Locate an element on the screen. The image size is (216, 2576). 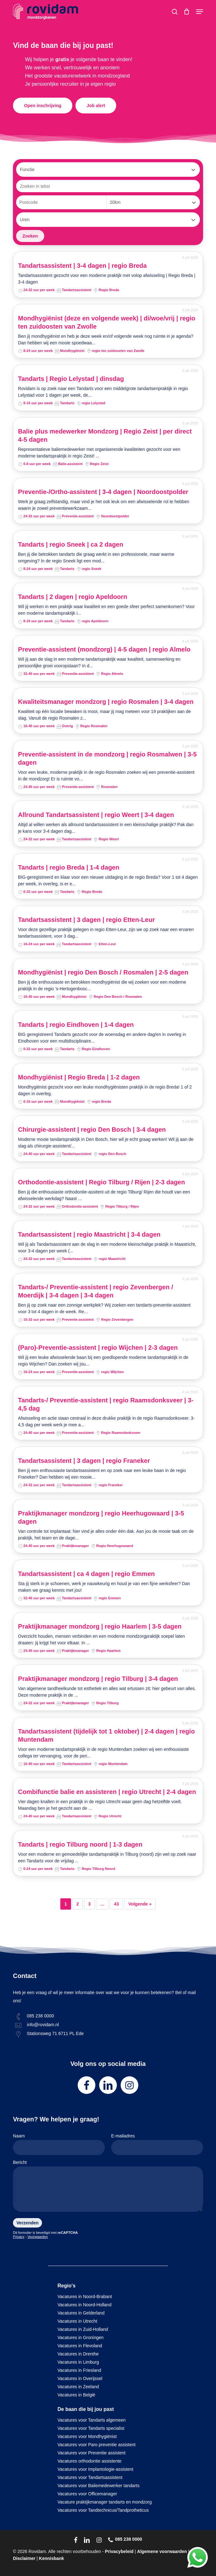
Algemene voorwaarden is located at coordinates (162, 2551).